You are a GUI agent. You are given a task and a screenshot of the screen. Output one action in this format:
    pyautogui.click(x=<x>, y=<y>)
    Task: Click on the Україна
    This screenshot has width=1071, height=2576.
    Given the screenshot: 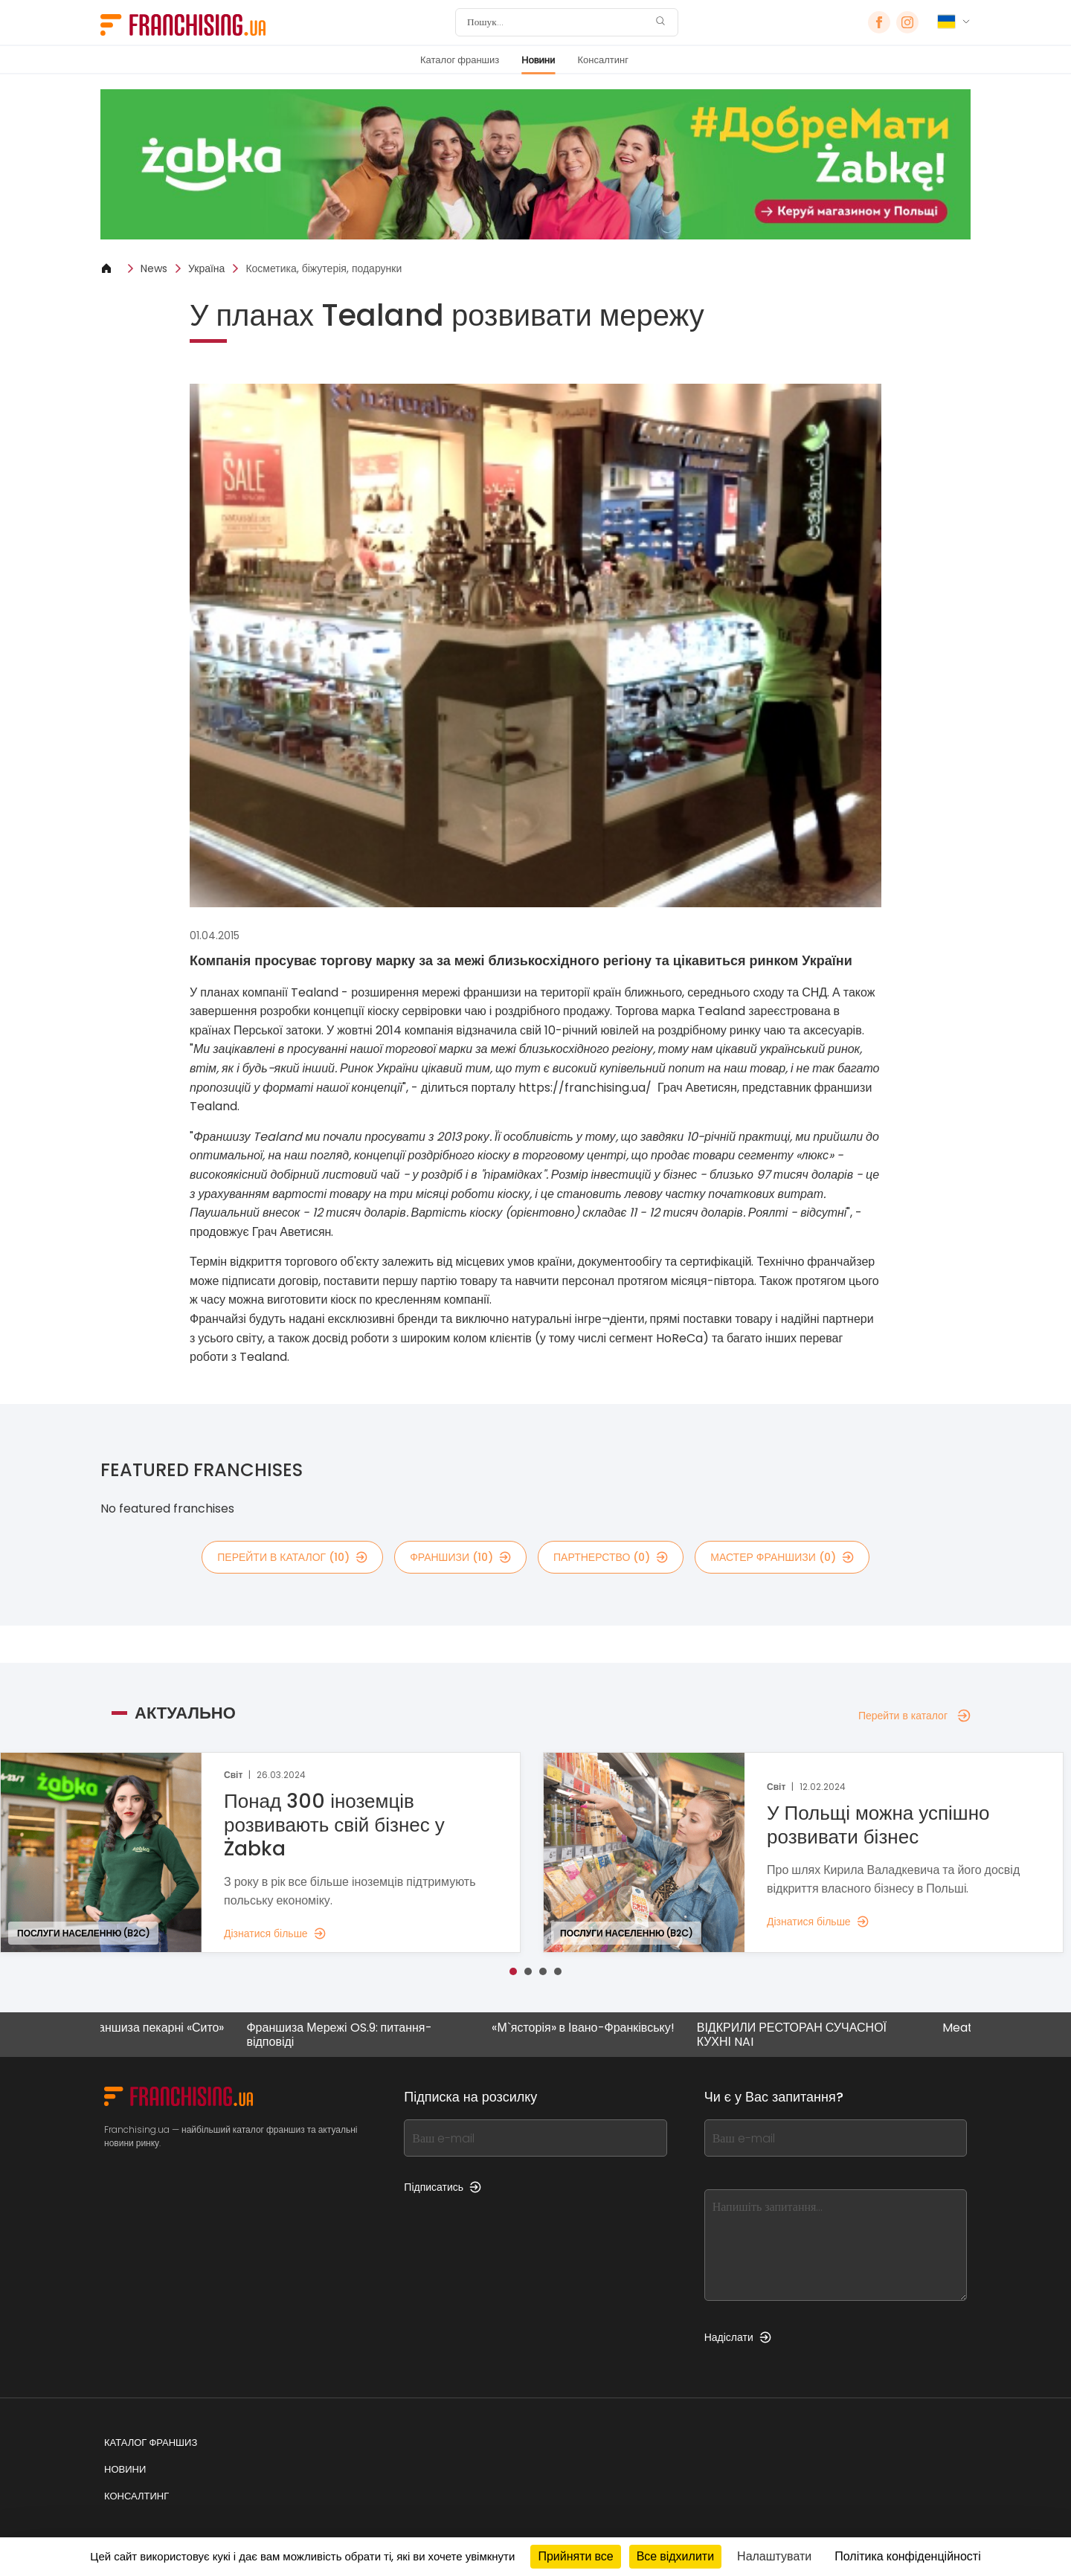 What is the action you would take?
    pyautogui.click(x=206, y=268)
    